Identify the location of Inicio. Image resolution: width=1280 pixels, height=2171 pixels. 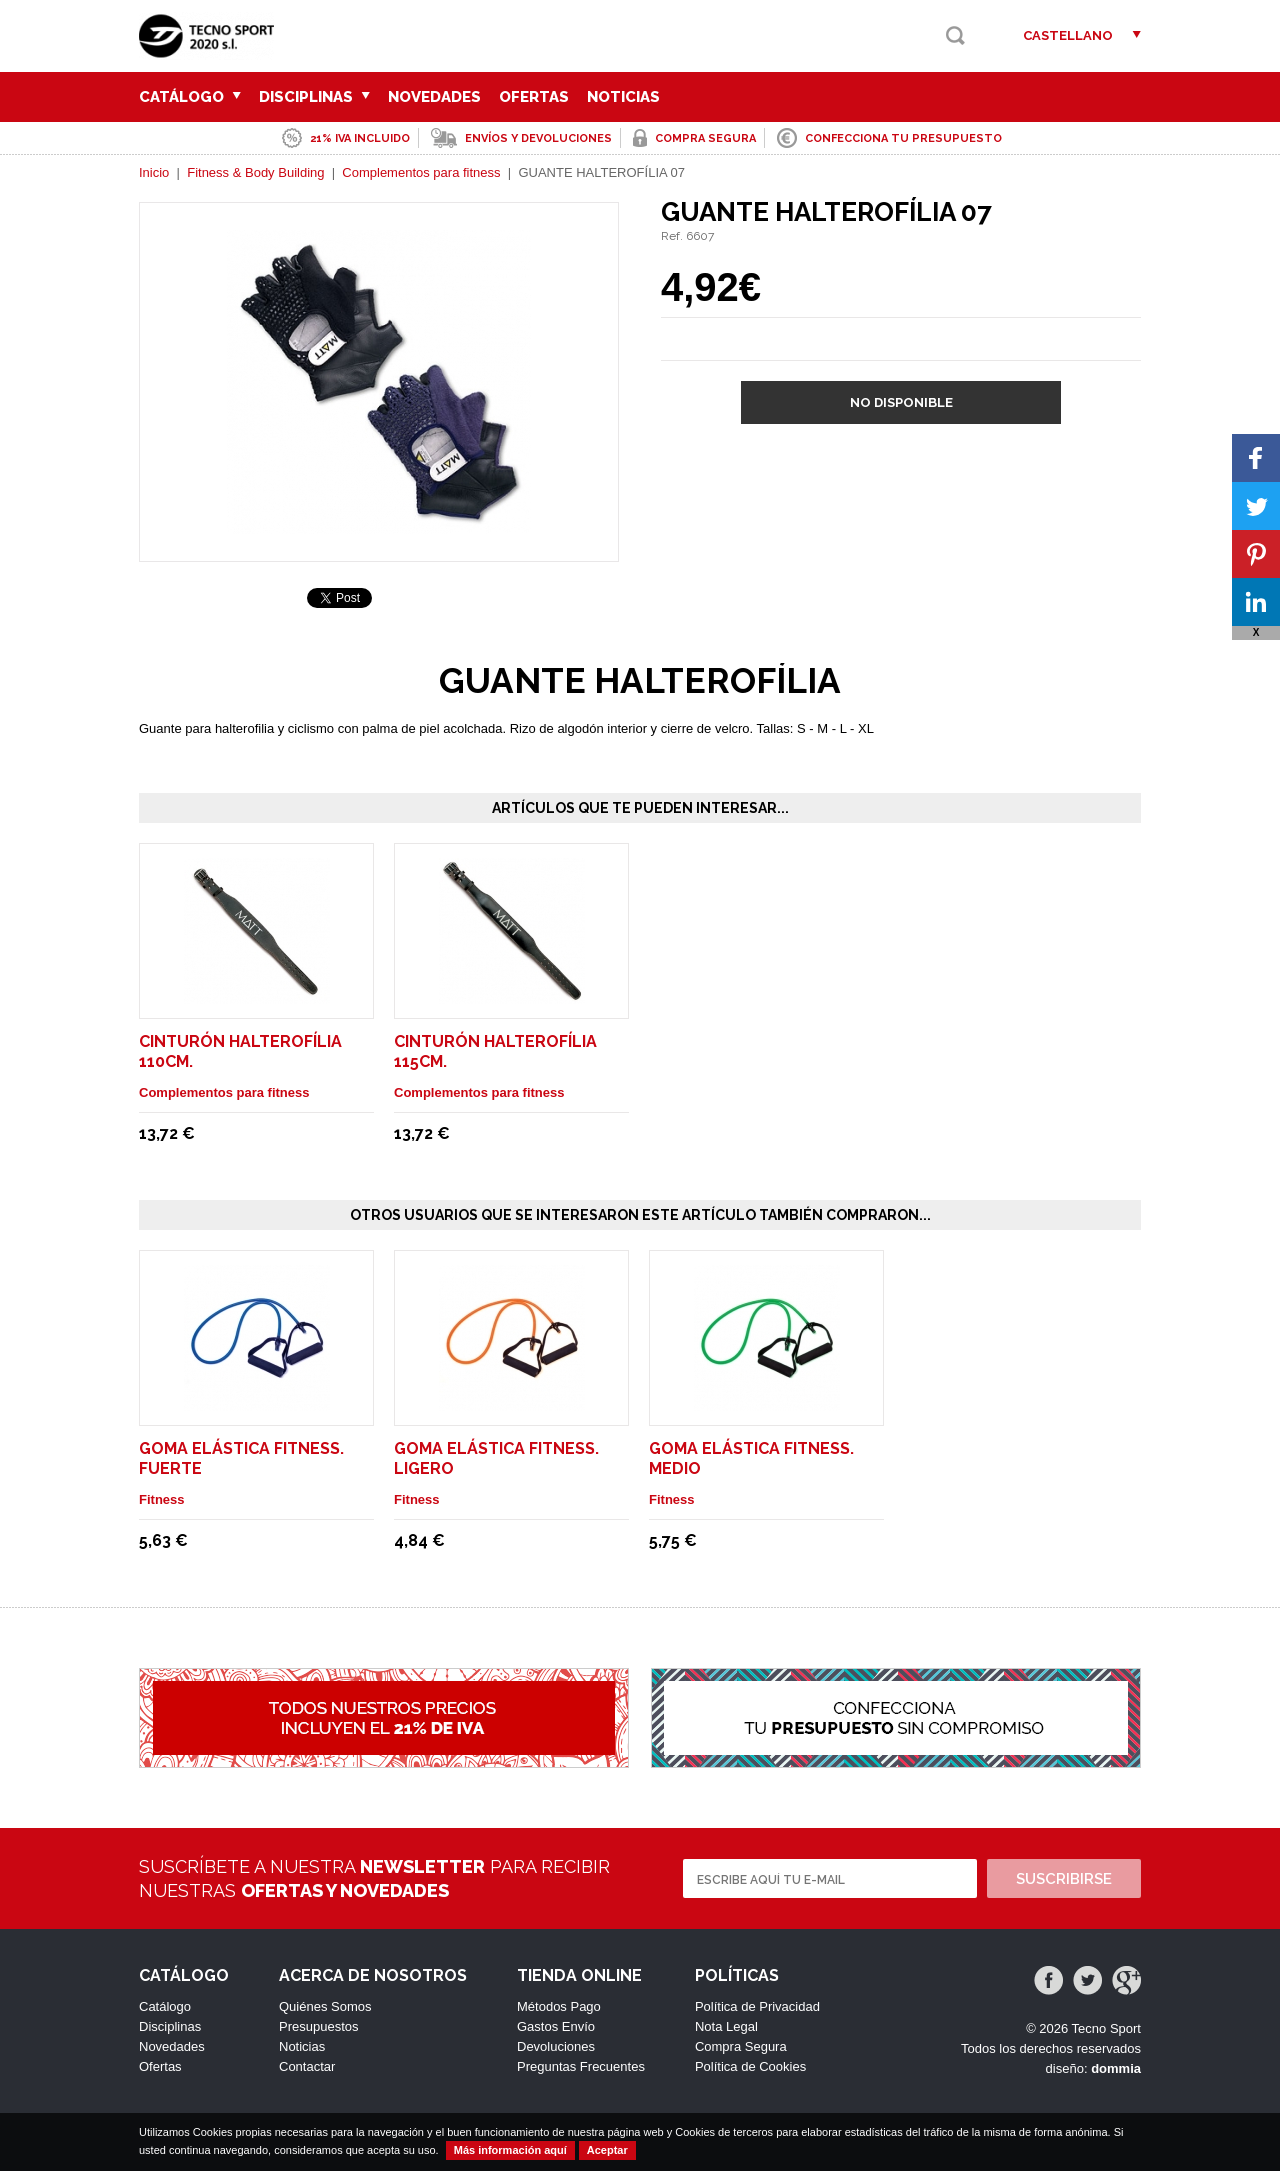
(154, 172).